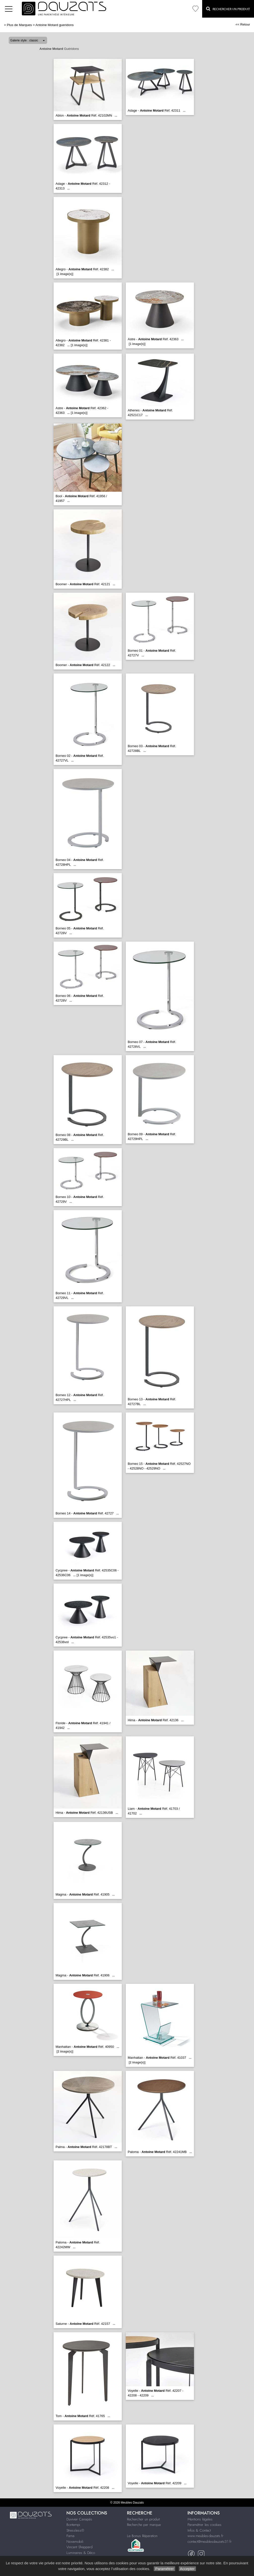  Describe the element at coordinates (205, 2536) in the screenshot. I see `www.meubles-dauzats.fr` at that location.